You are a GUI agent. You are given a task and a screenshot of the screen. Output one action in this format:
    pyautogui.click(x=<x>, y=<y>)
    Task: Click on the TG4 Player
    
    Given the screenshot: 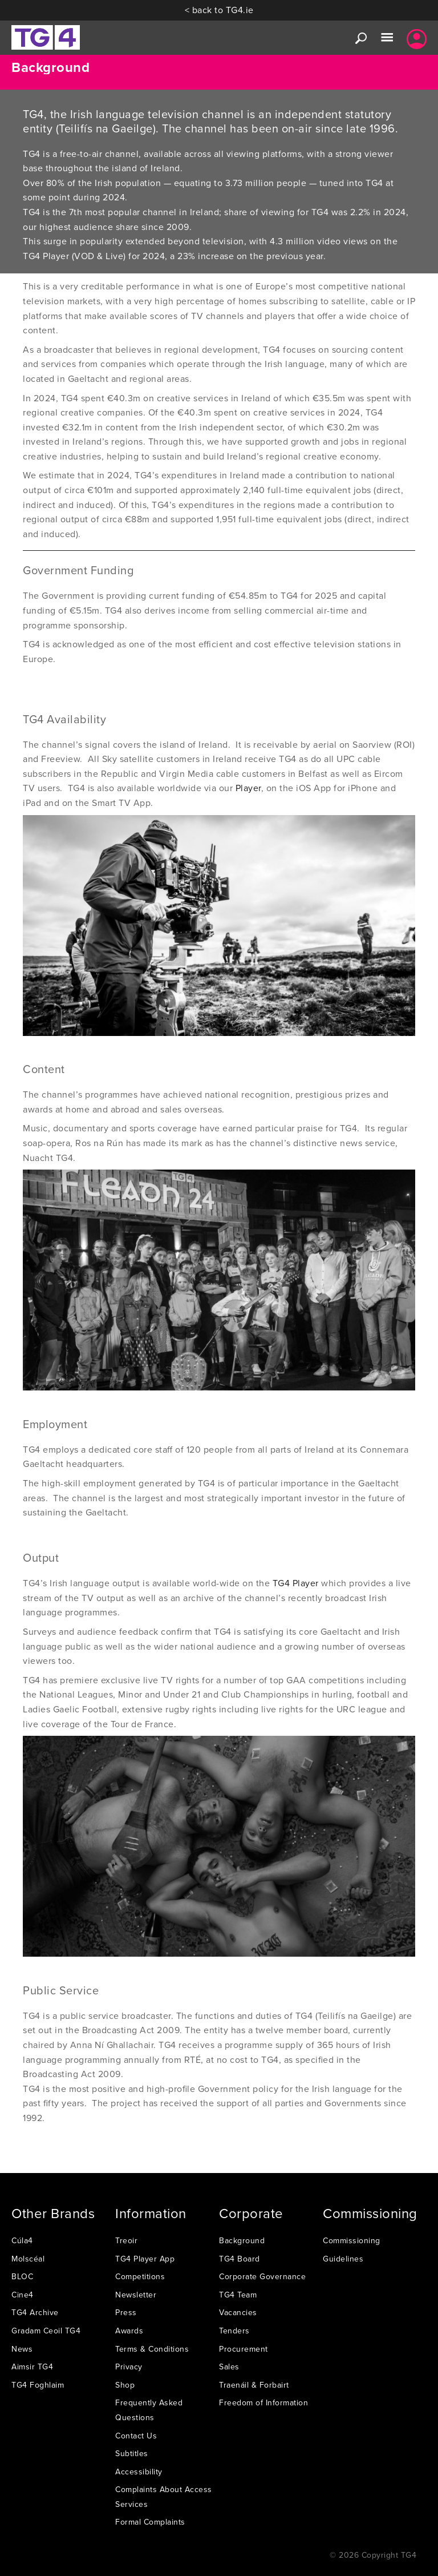 What is the action you would take?
    pyautogui.click(x=296, y=1583)
    